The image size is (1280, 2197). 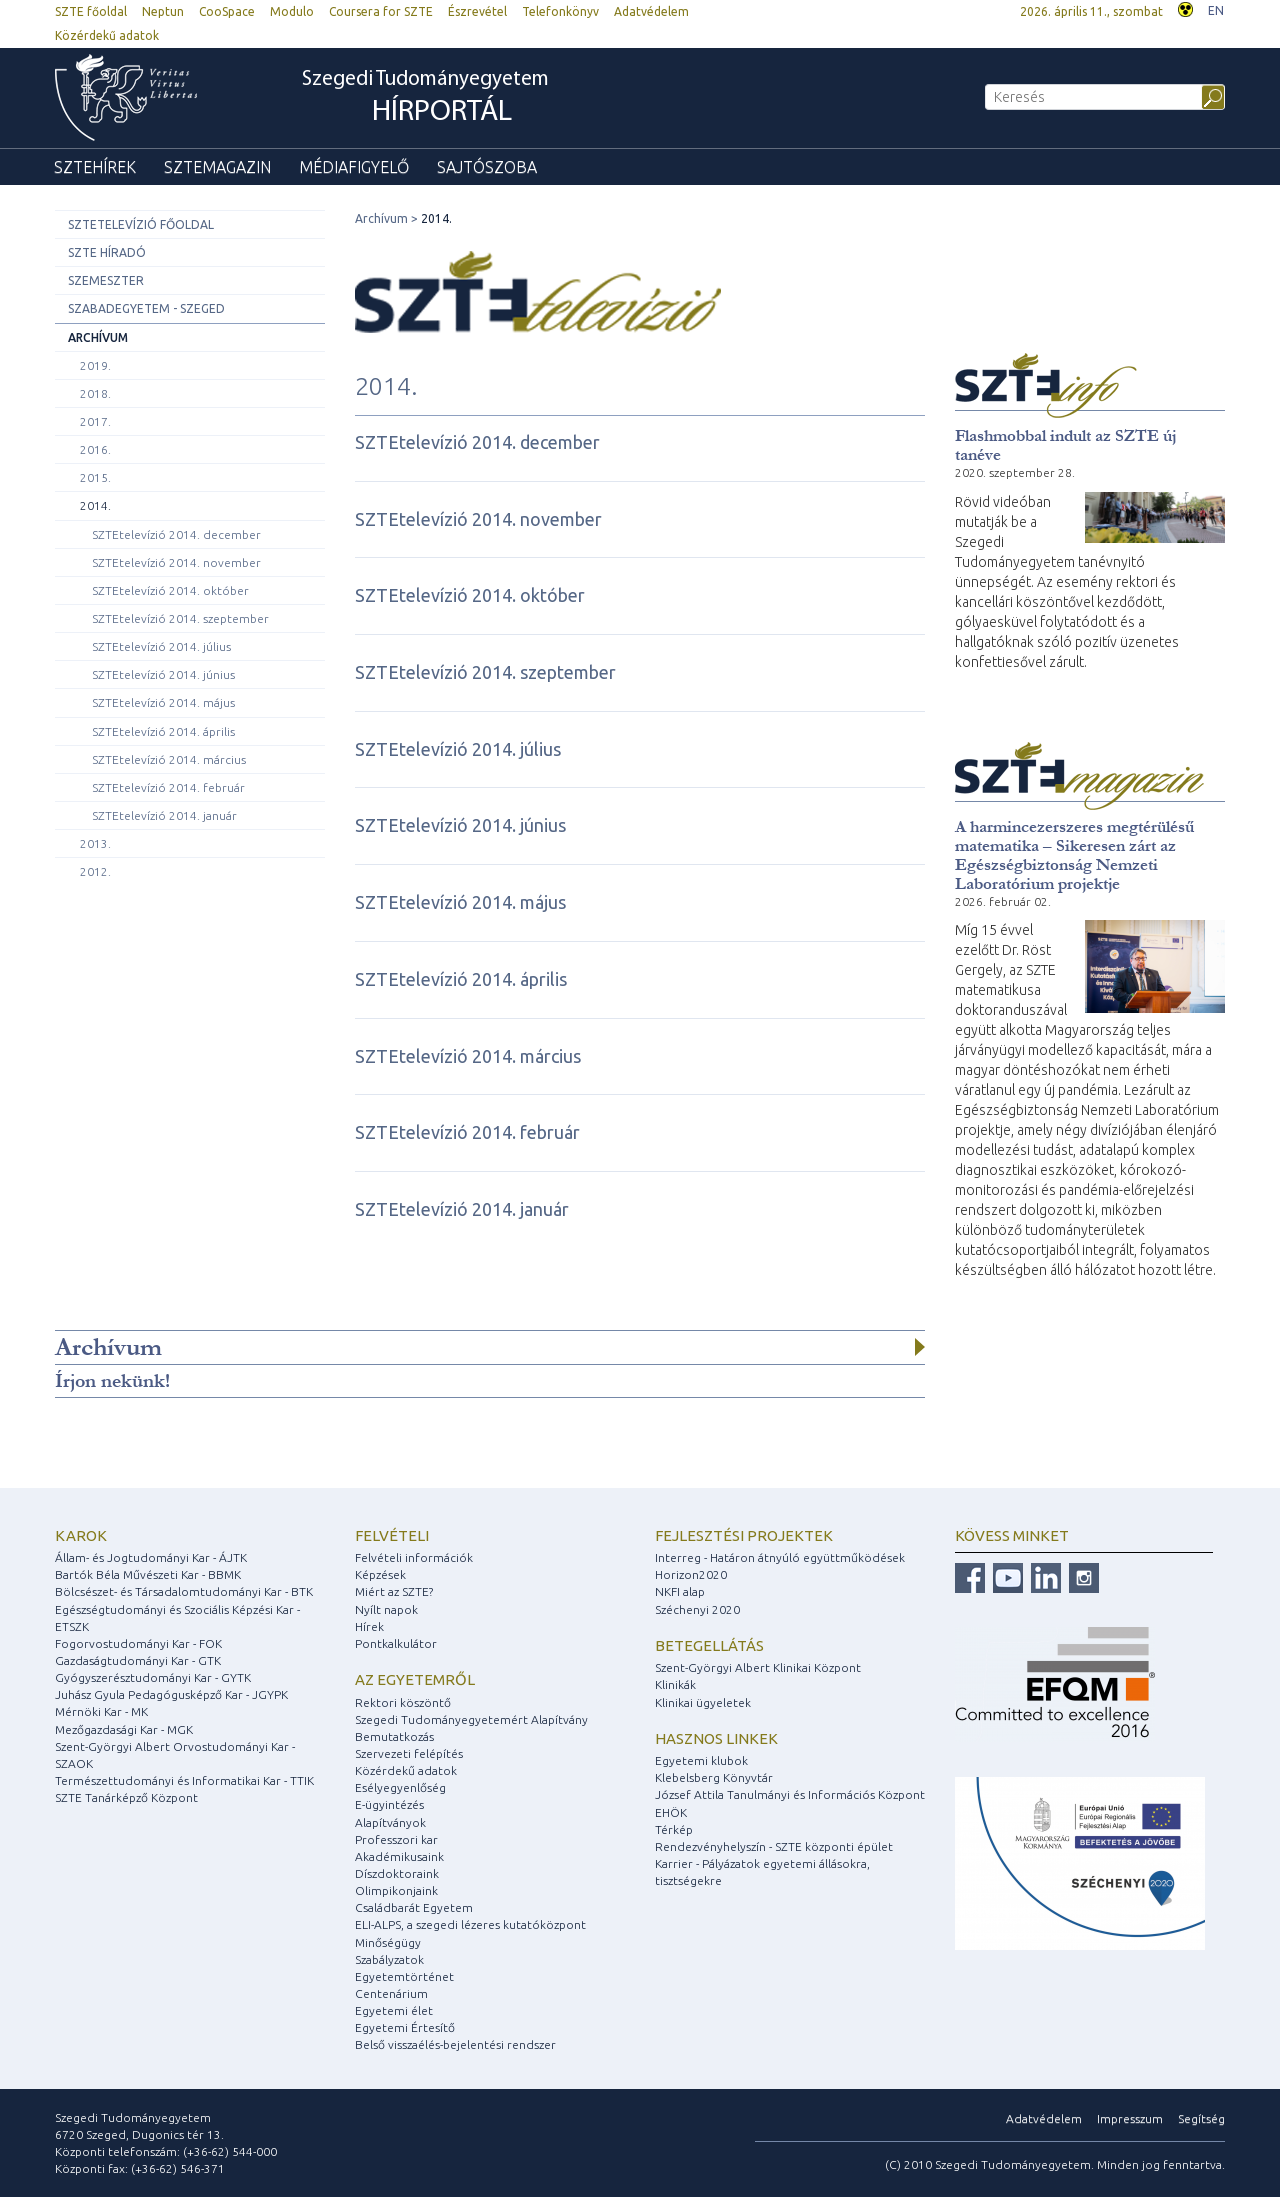 What do you see at coordinates (1216, 10) in the screenshot?
I see `EN` at bounding box center [1216, 10].